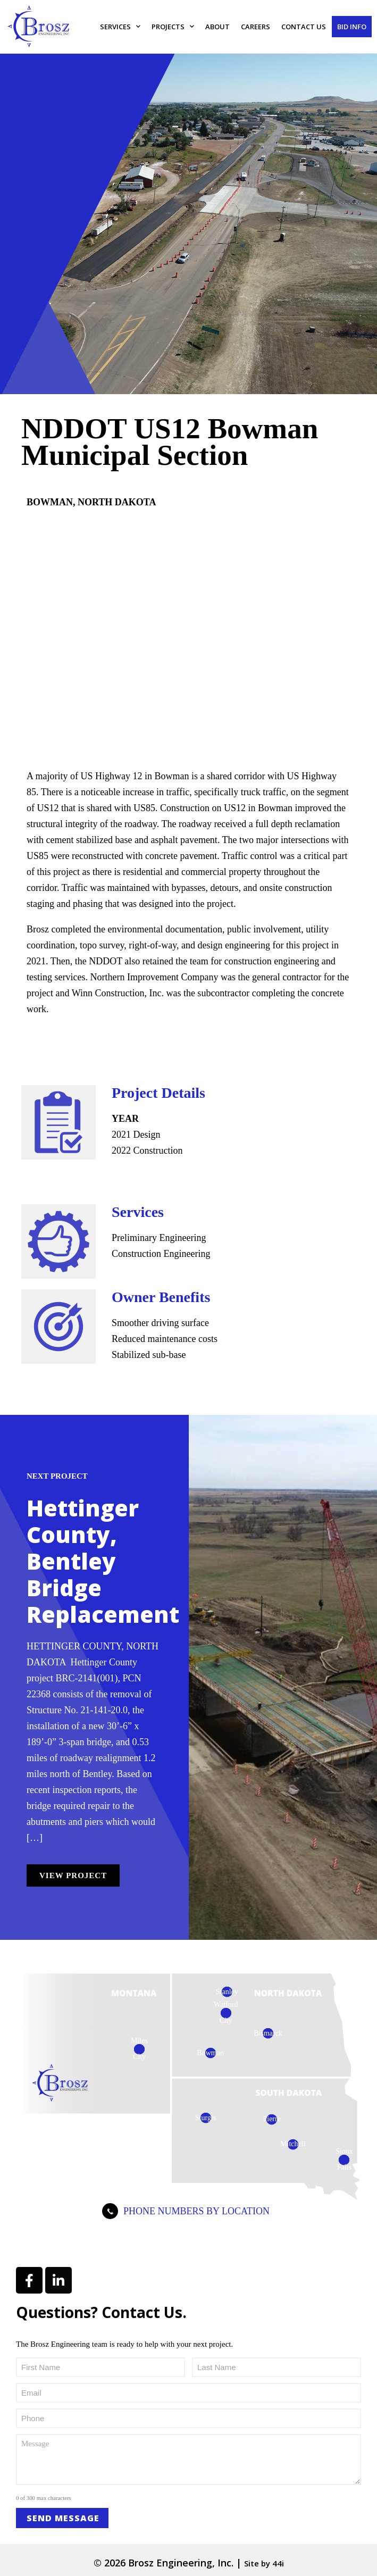 Image resolution: width=377 pixels, height=2576 pixels. I want to click on Bid Info, so click(351, 26).